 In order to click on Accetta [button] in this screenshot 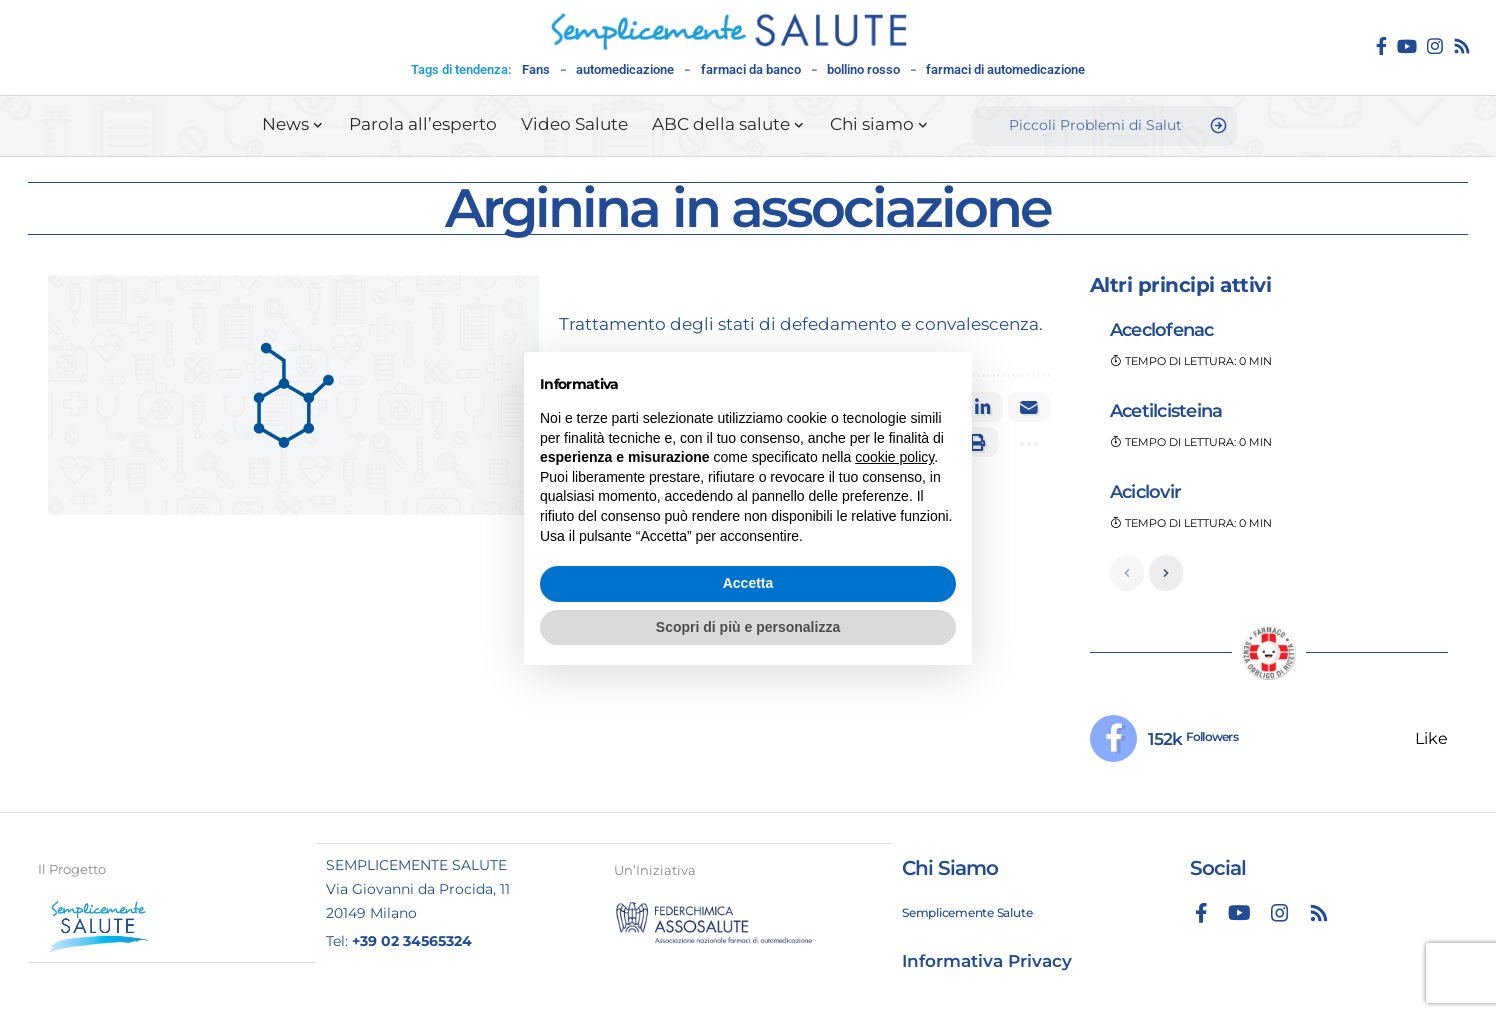, I will do `click(748, 583)`.